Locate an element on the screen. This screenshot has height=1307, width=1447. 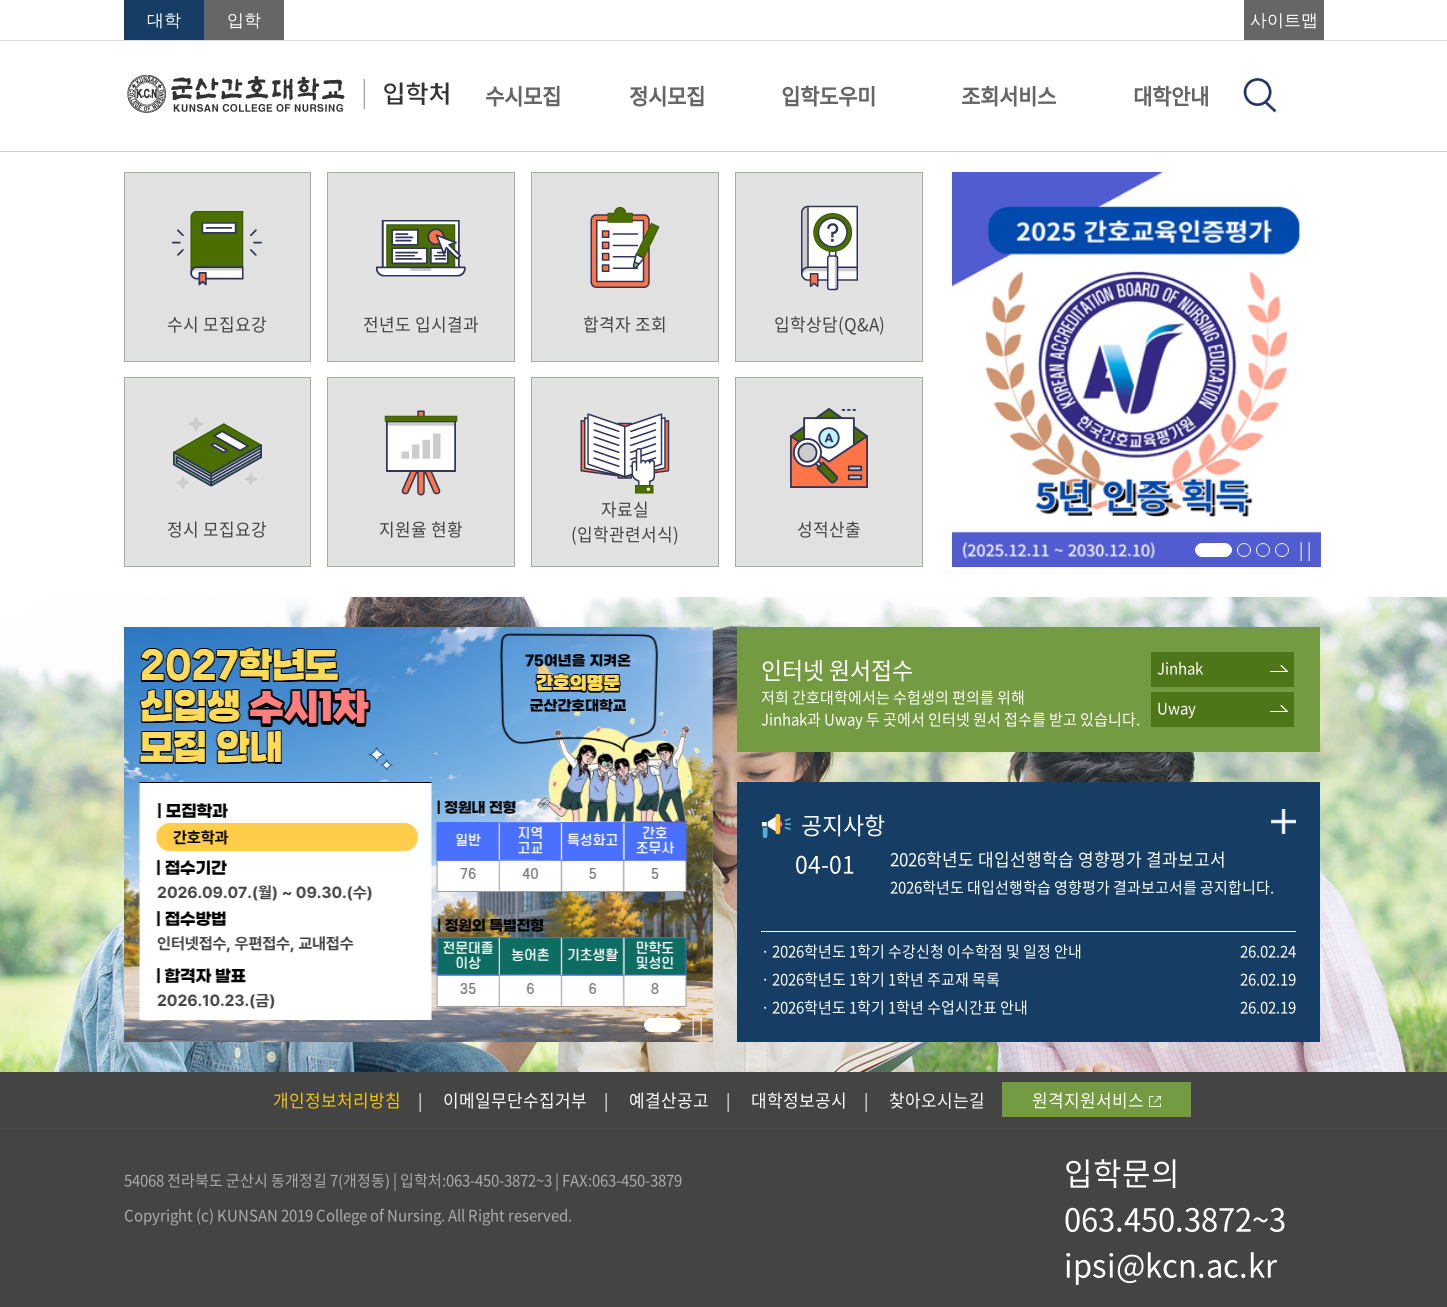
사이트맵 is located at coordinates (1284, 20).